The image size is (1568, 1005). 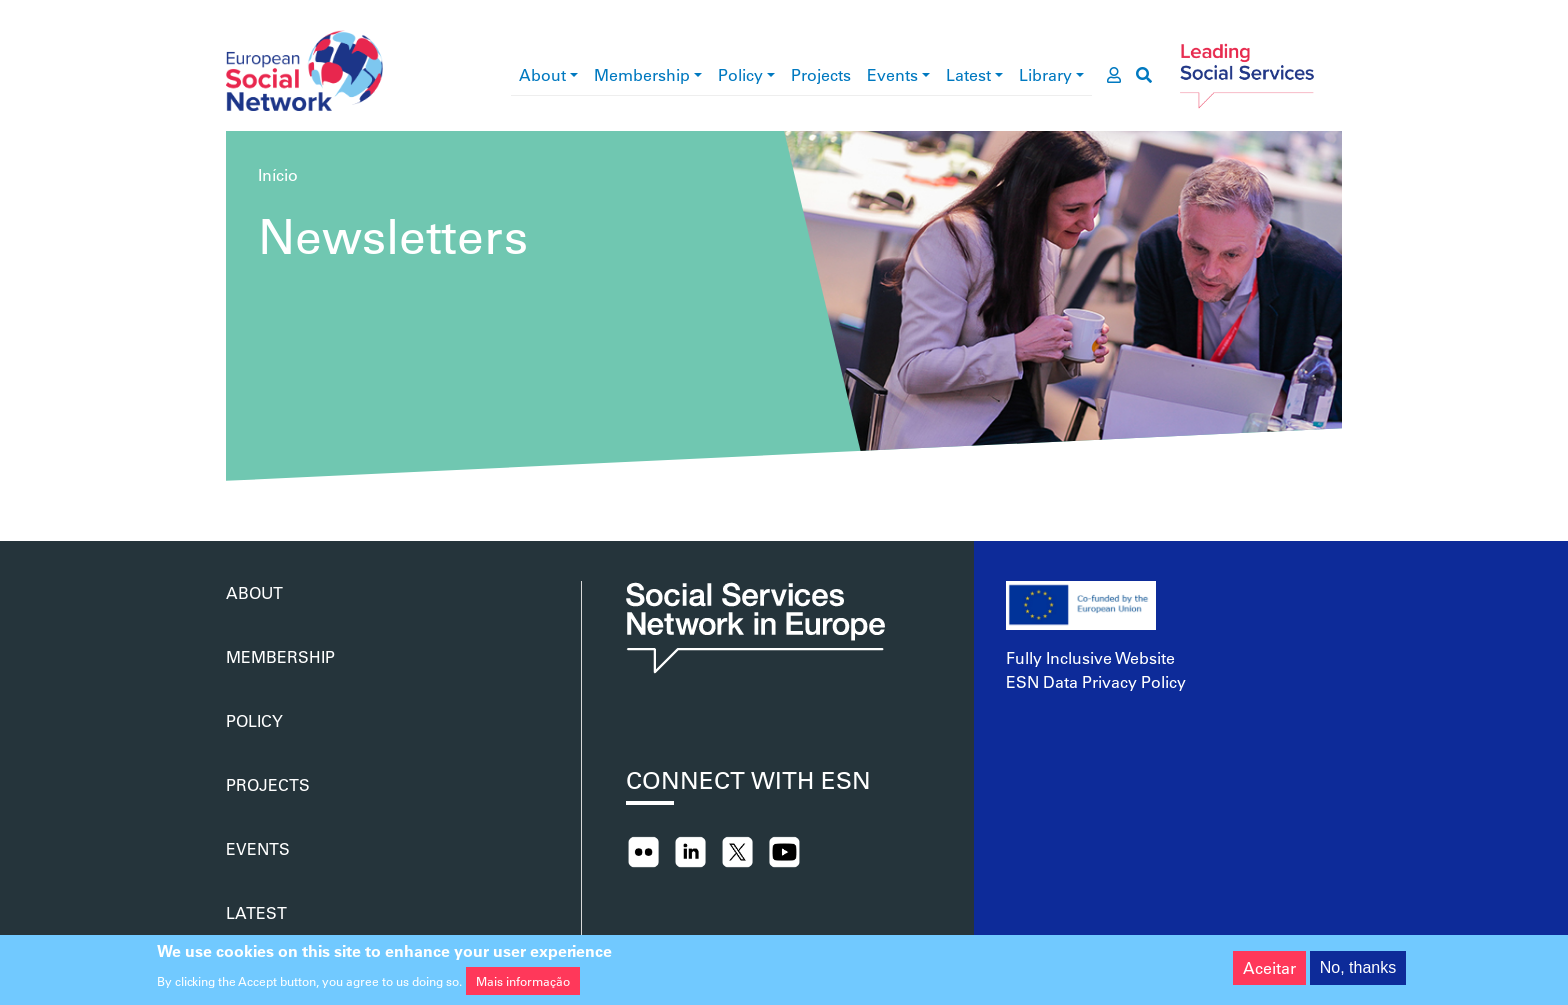 I want to click on Mais informação, so click(x=523, y=986).